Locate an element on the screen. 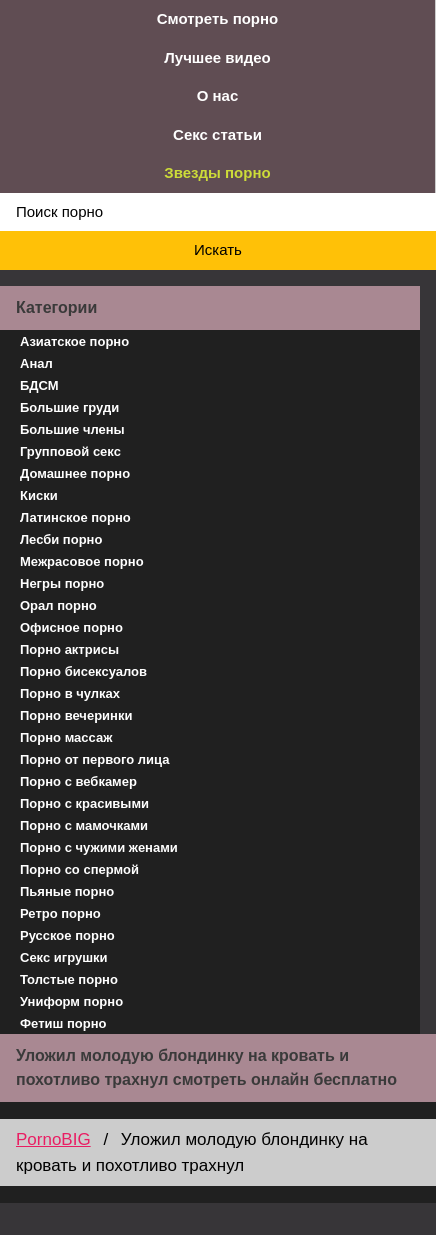 The height and width of the screenshot is (1235, 436). Секс игрушки is located at coordinates (64, 957).